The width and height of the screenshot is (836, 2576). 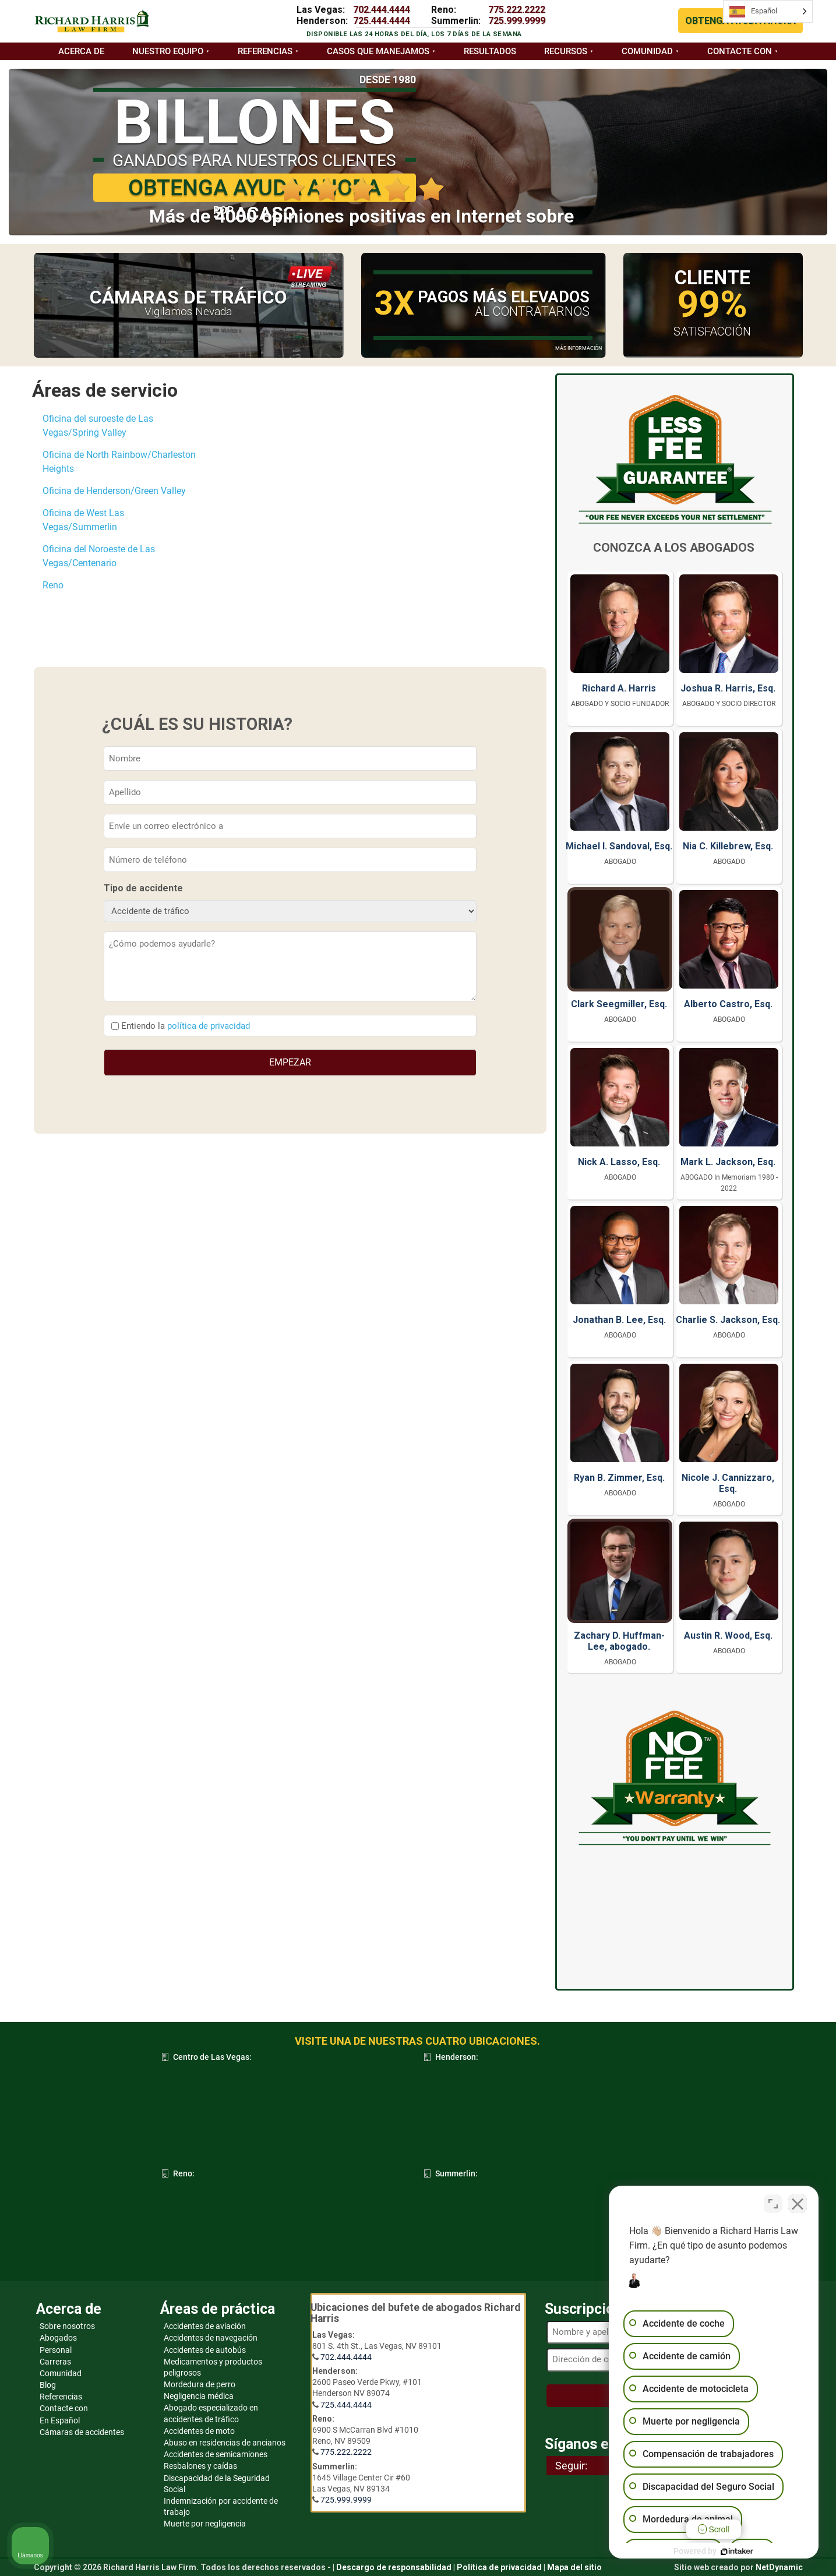 What do you see at coordinates (499, 2567) in the screenshot?
I see `Política de privacidad` at bounding box center [499, 2567].